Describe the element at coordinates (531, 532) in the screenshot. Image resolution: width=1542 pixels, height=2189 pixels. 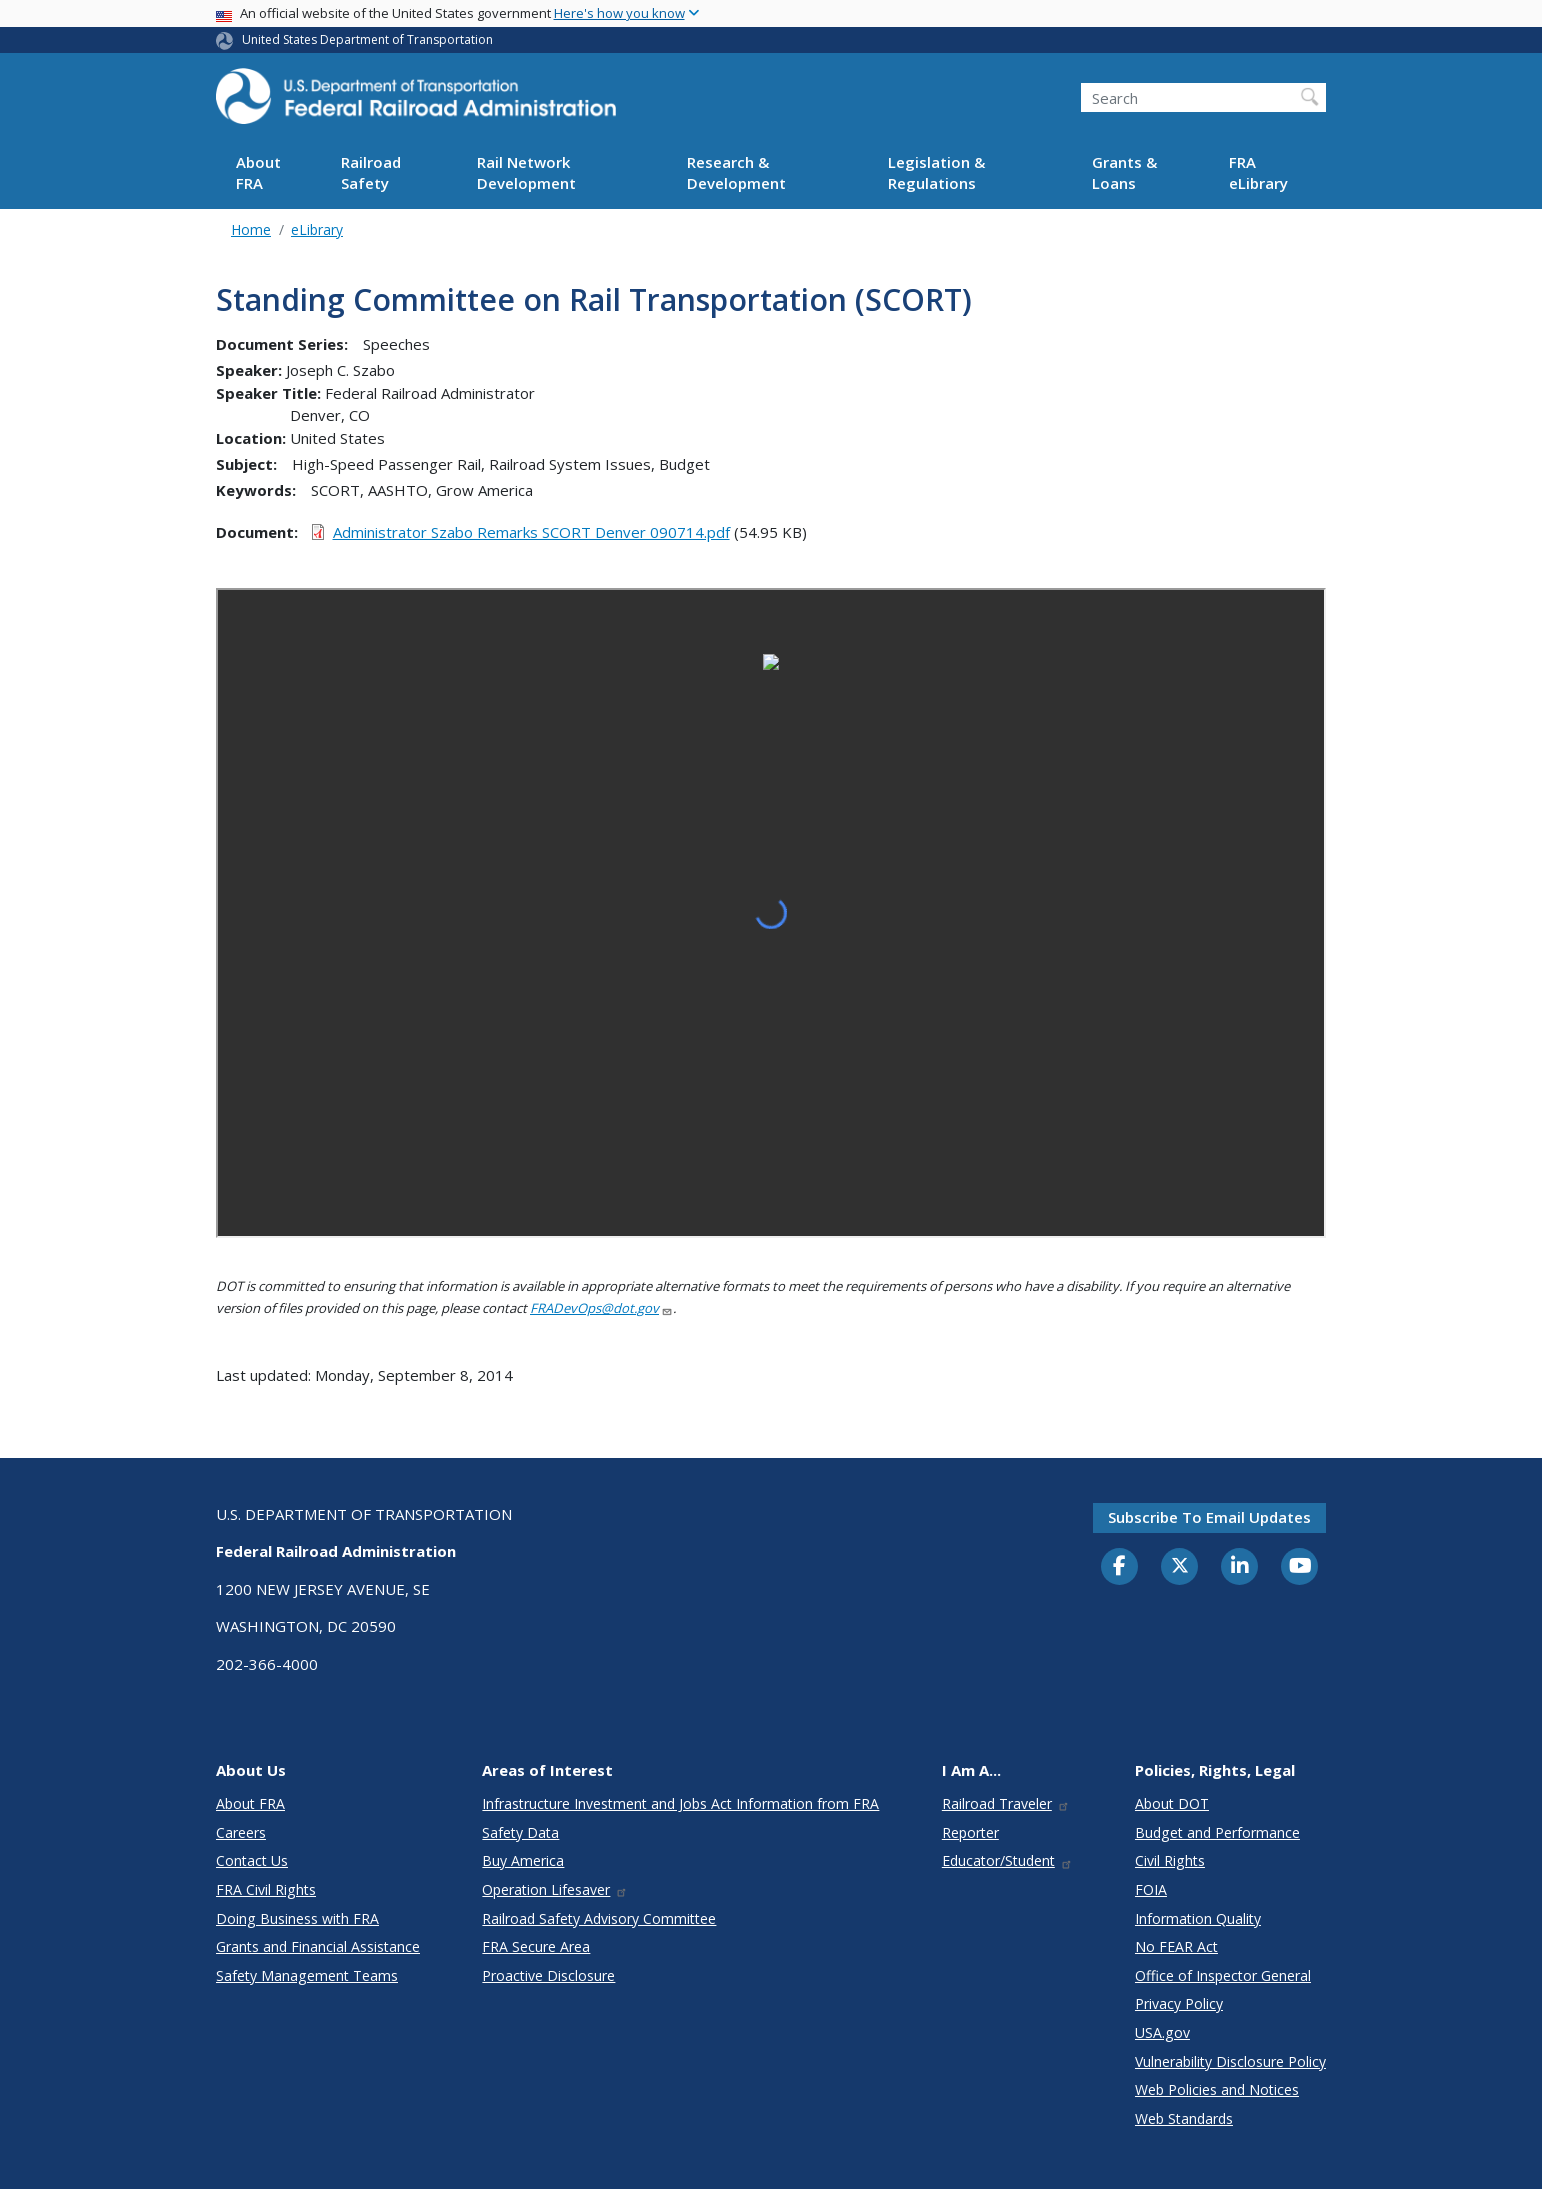
I see `Administrator Szabo Remarks SCORT Denver 090714.pdf` at that location.